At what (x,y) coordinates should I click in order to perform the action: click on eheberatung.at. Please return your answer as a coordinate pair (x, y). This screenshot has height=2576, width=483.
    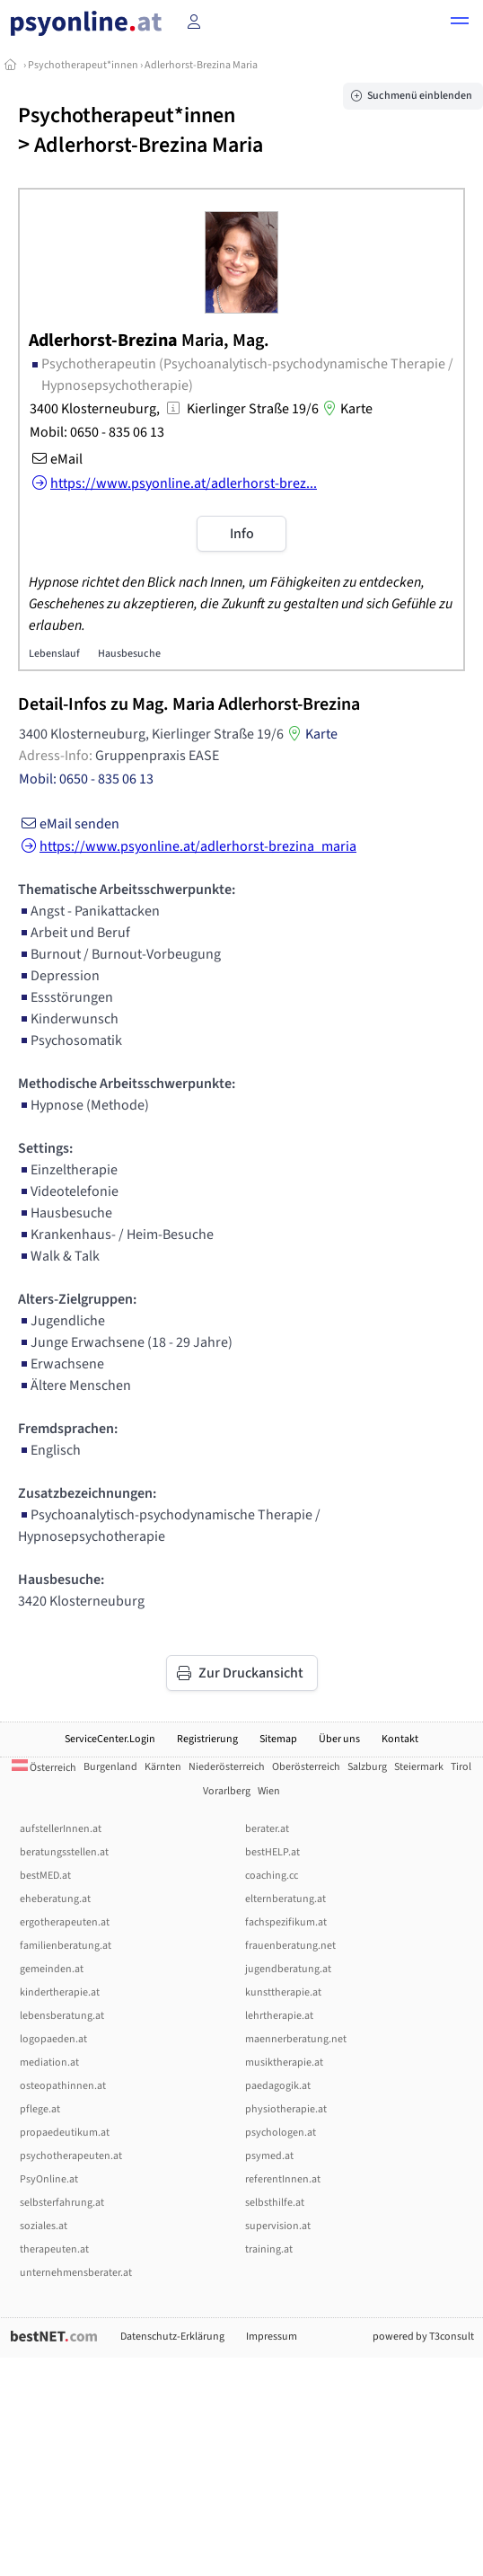
    Looking at the image, I should click on (55, 1899).